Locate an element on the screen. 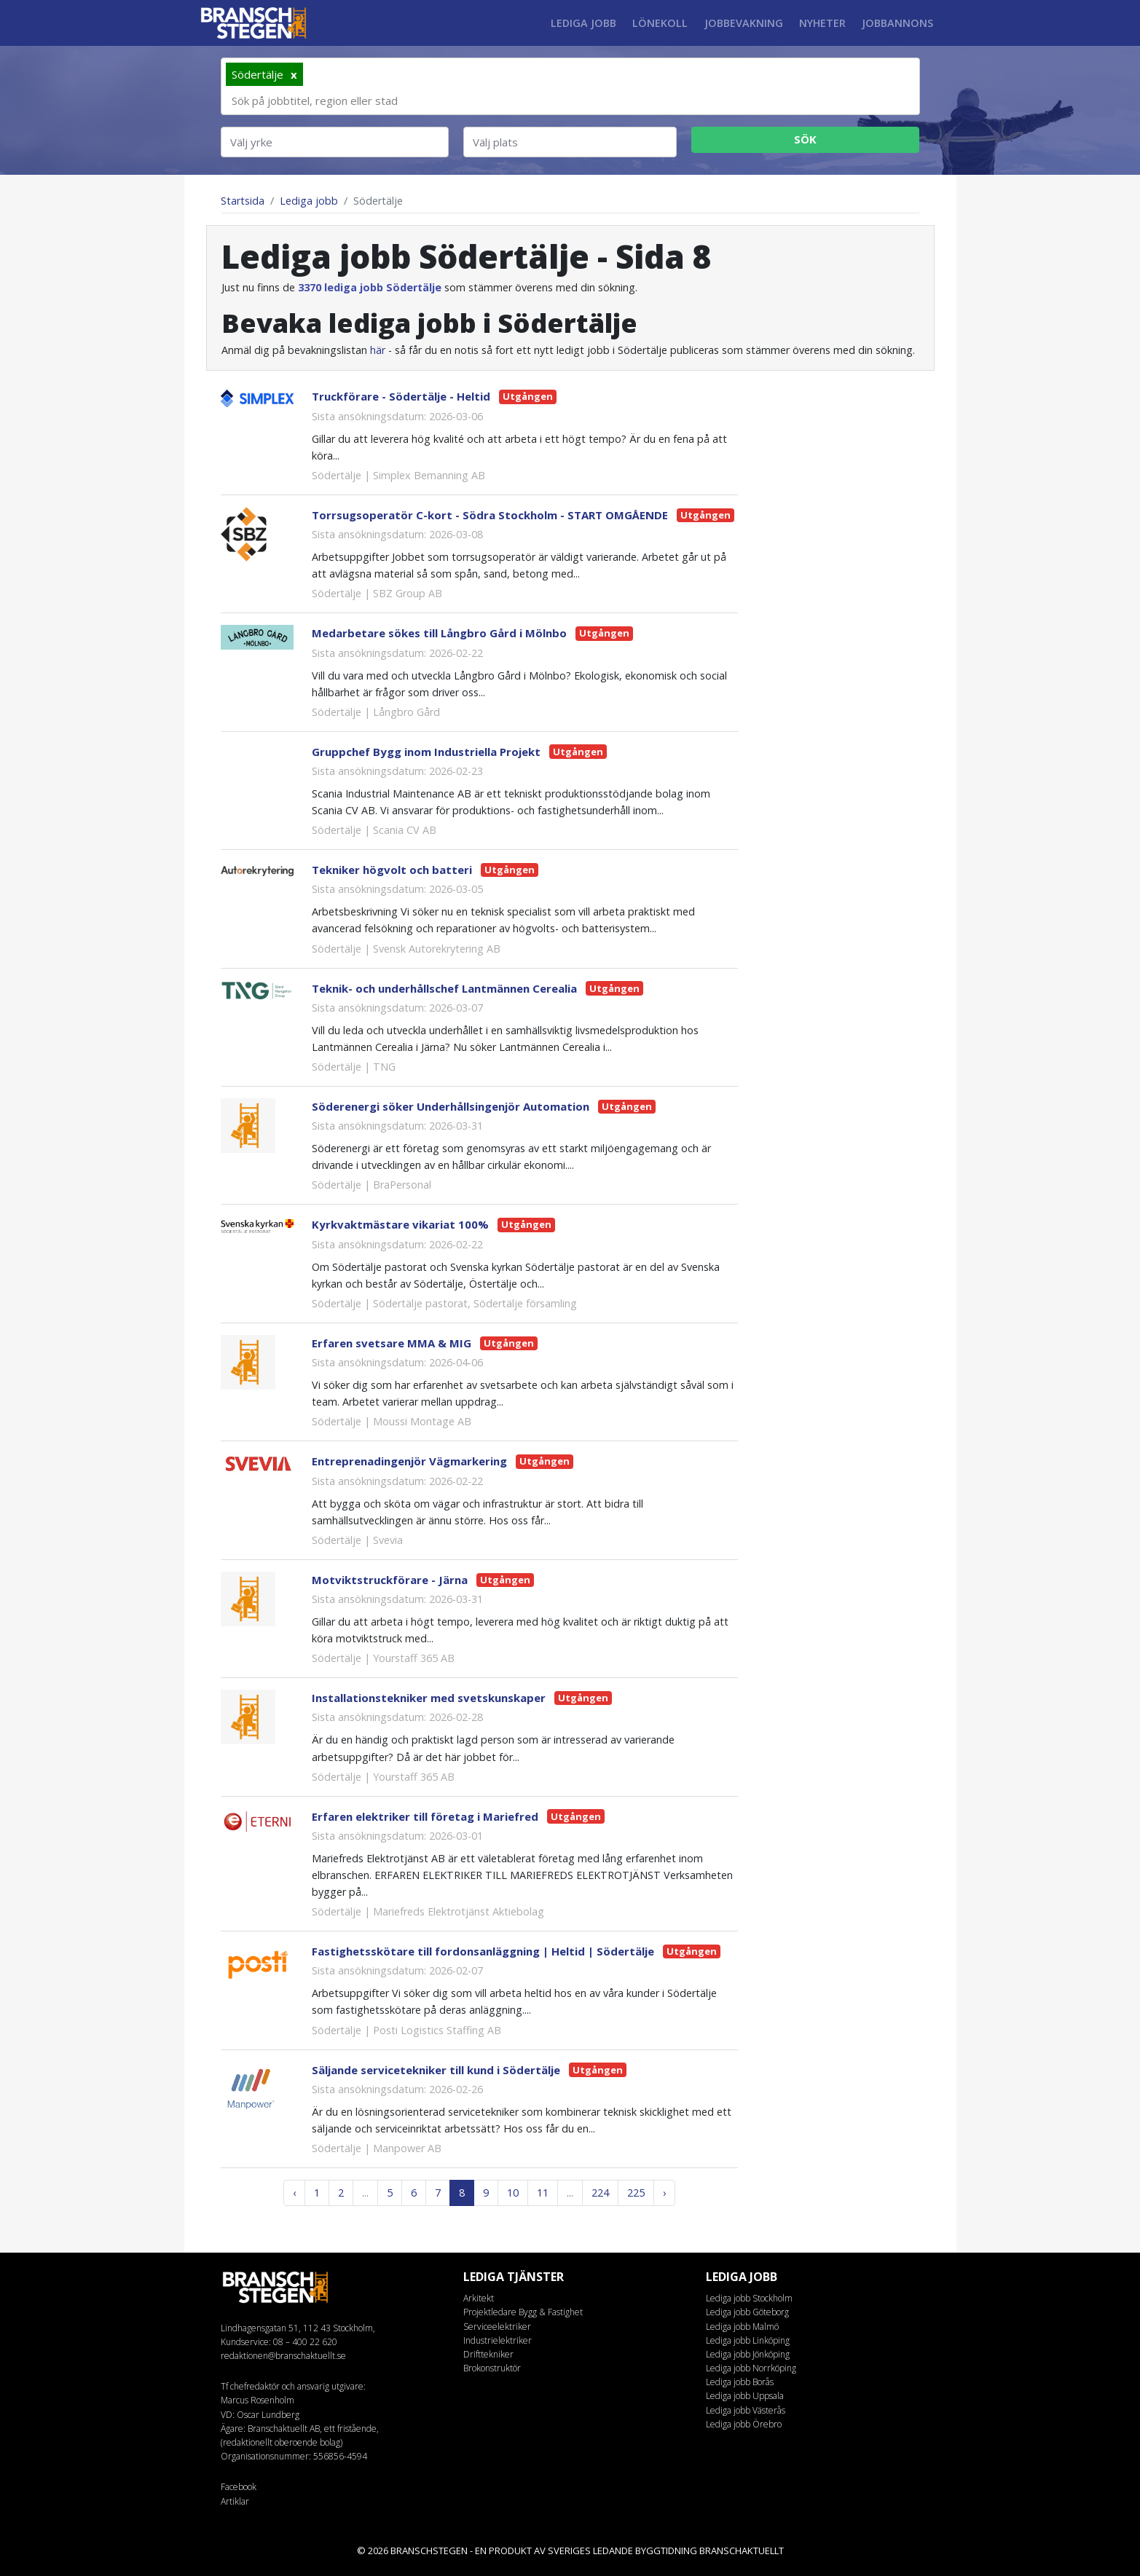  här is located at coordinates (377, 350).